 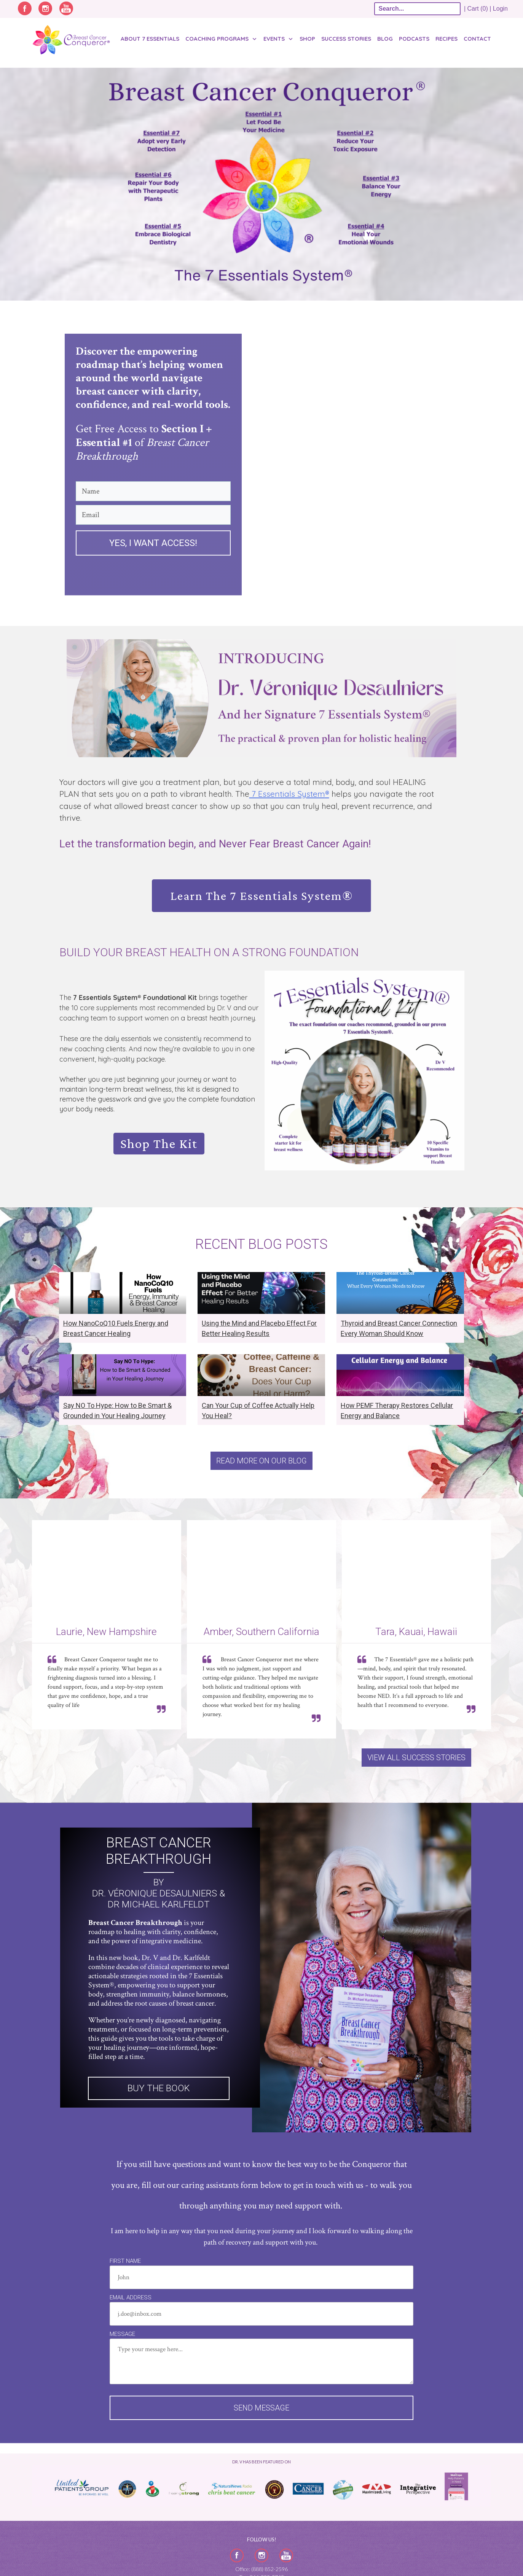 I want to click on Login, so click(x=500, y=8).